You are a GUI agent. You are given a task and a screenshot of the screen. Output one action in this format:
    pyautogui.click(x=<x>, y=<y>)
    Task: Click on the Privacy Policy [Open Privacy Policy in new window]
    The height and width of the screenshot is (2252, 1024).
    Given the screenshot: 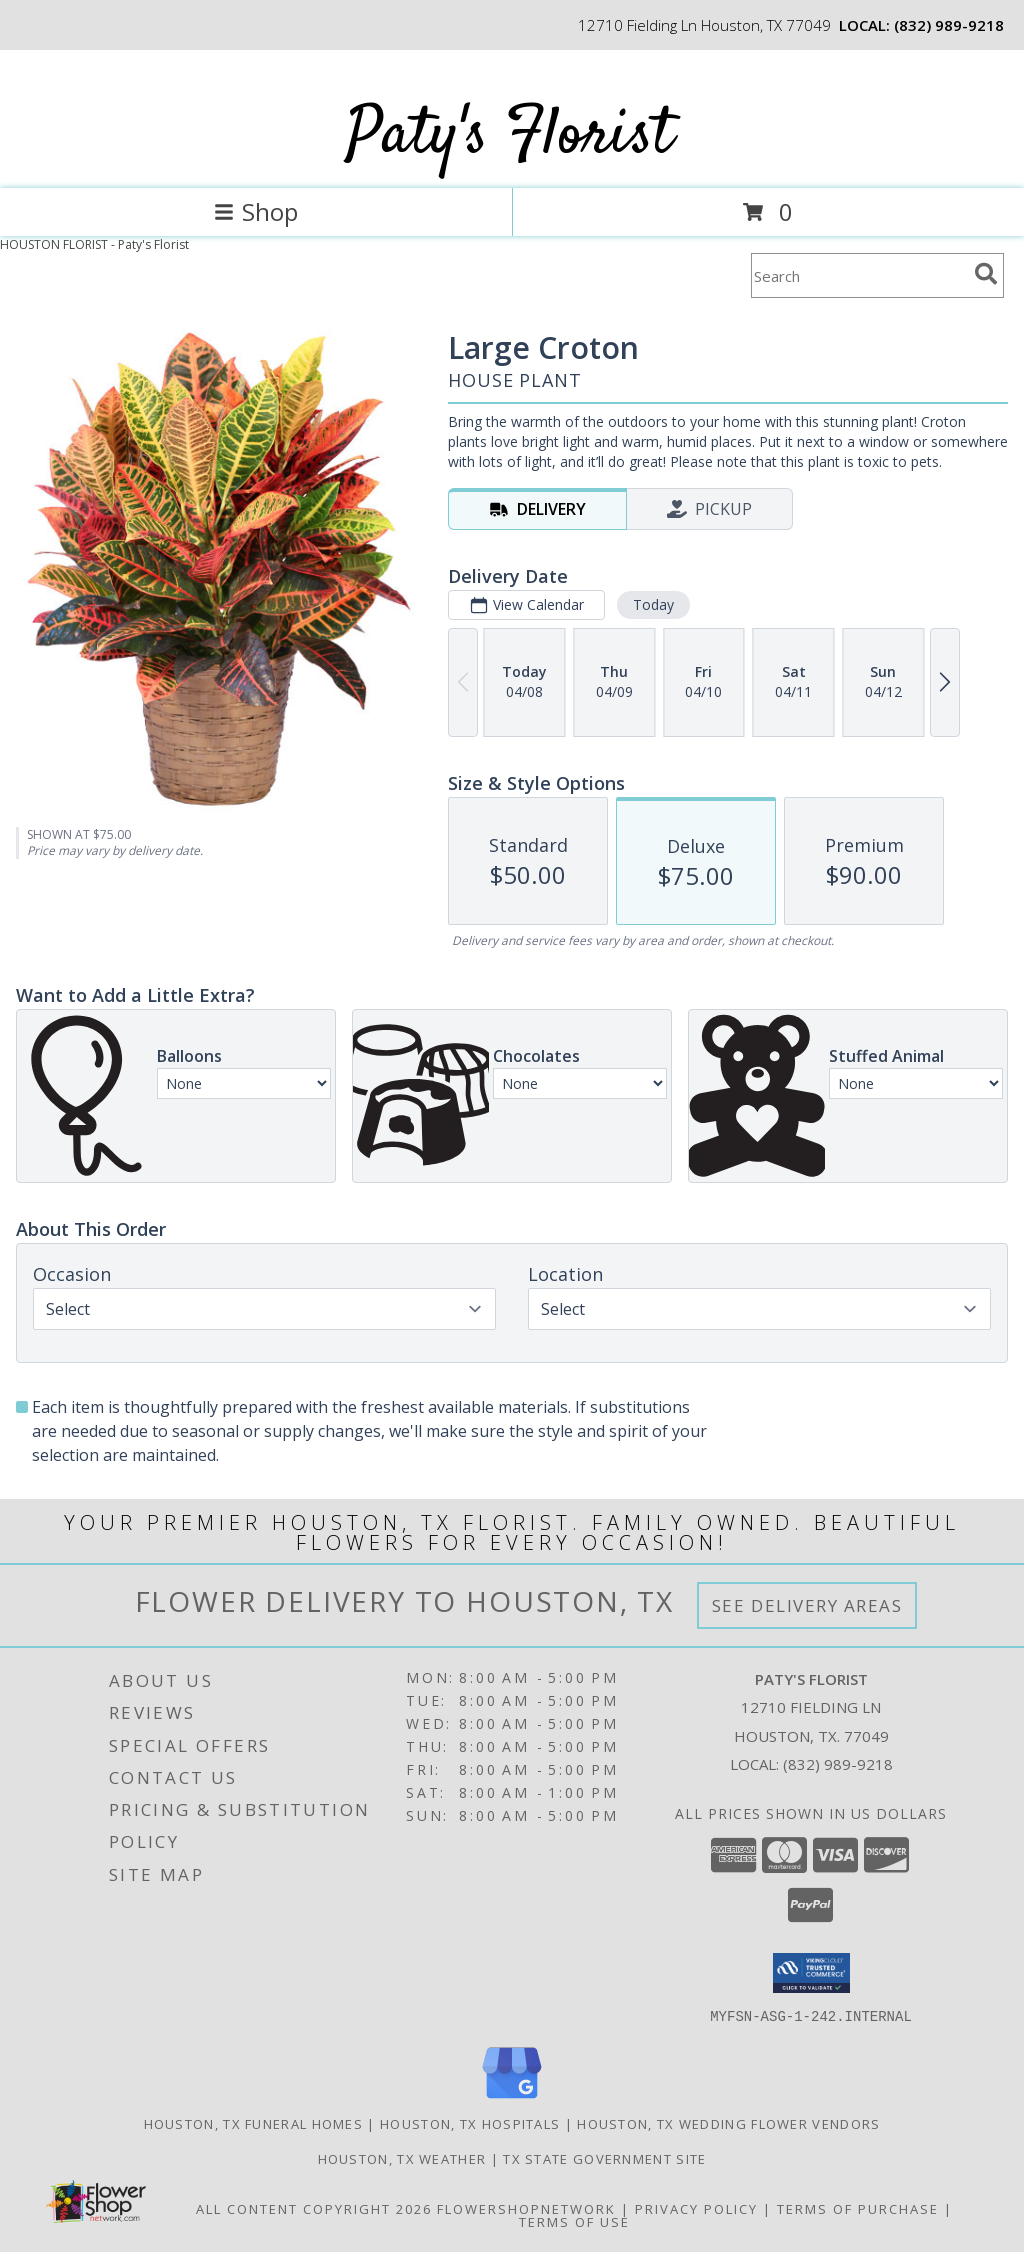 What is the action you would take?
    pyautogui.click(x=696, y=2208)
    